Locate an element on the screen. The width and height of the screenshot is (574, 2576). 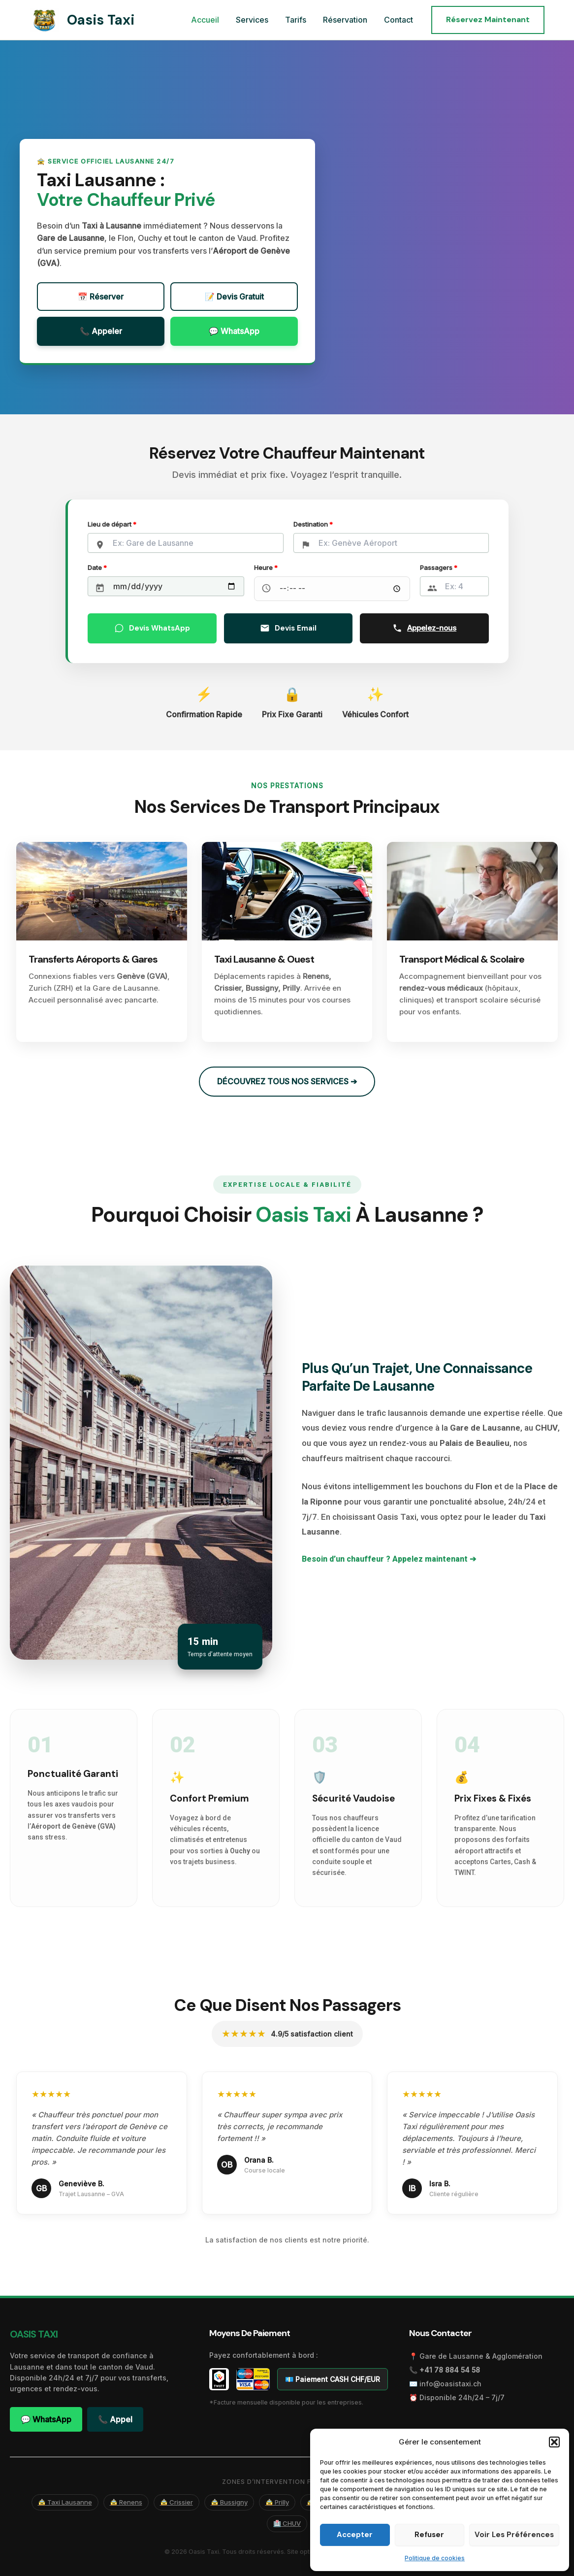
Contact is located at coordinates (399, 20).